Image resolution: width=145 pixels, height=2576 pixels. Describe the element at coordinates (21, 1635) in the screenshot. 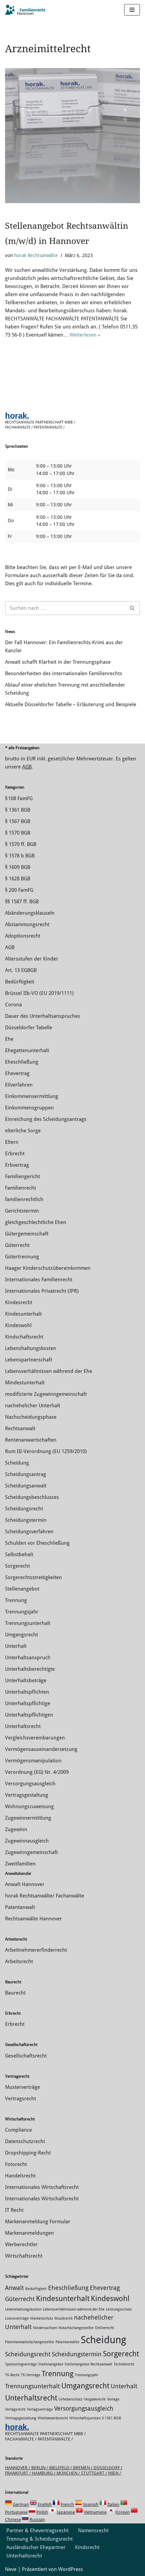

I see `Umgangsrecht` at that location.